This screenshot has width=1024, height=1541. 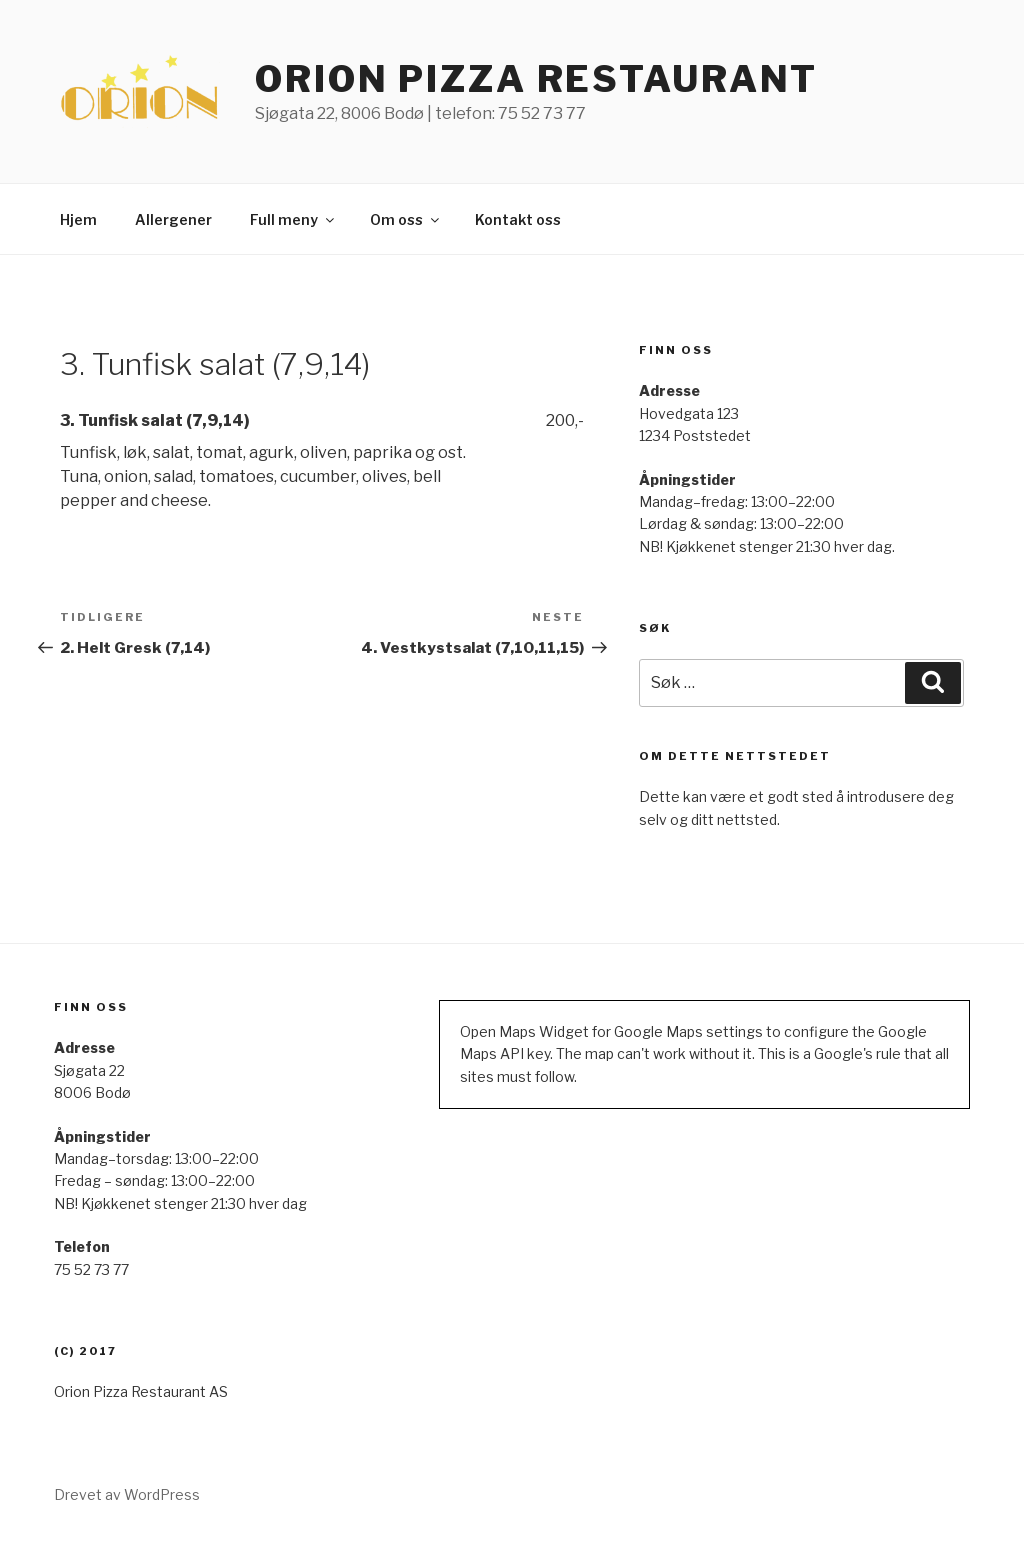 What do you see at coordinates (127, 1494) in the screenshot?
I see `Drevet av WordPress` at bounding box center [127, 1494].